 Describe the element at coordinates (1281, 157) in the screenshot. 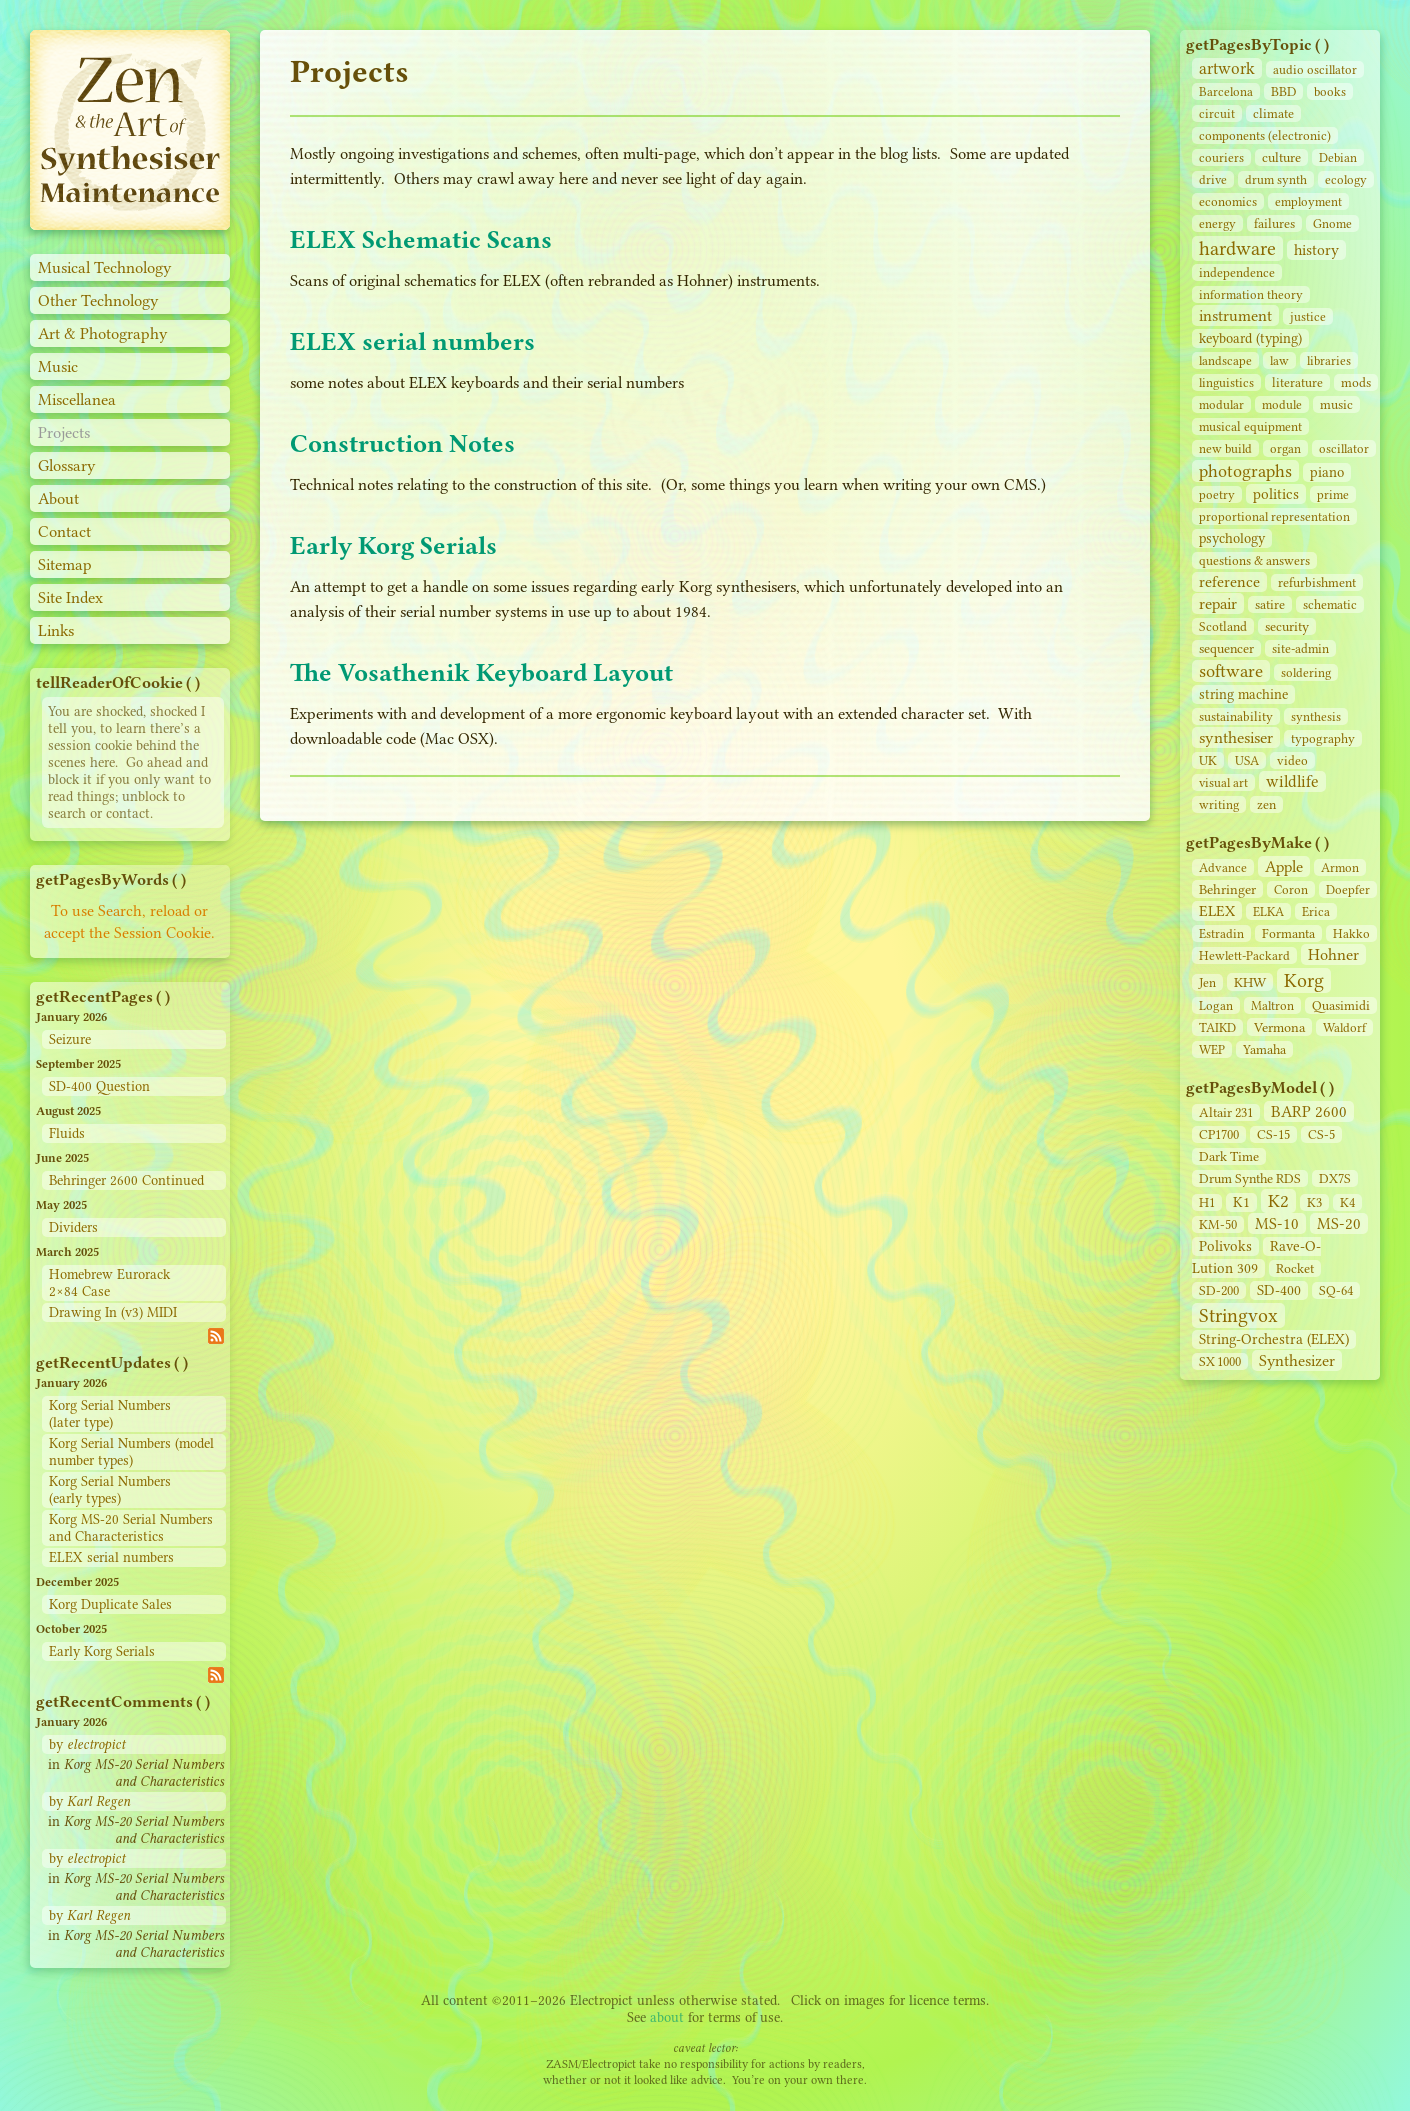

I see `culture` at that location.